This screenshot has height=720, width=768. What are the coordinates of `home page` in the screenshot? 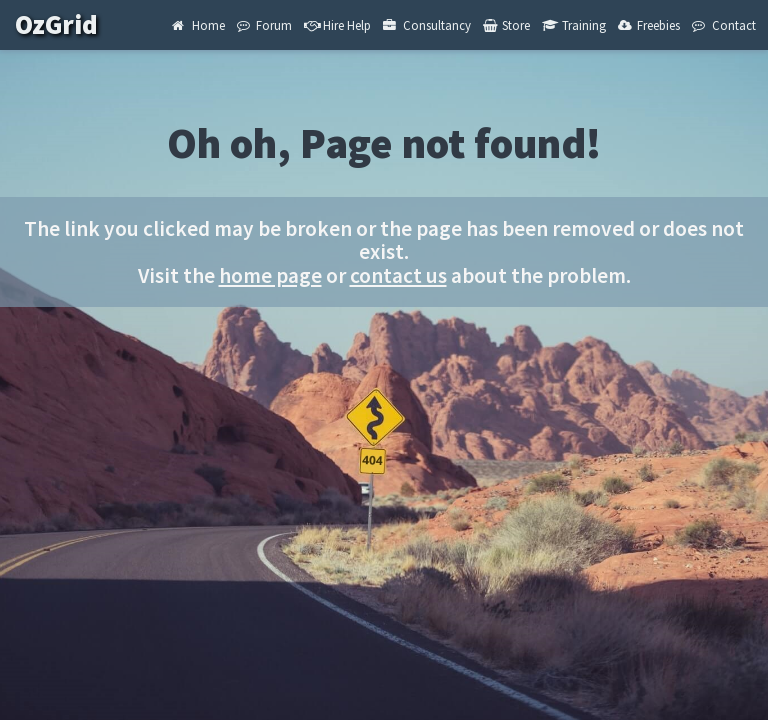 It's located at (270, 275).